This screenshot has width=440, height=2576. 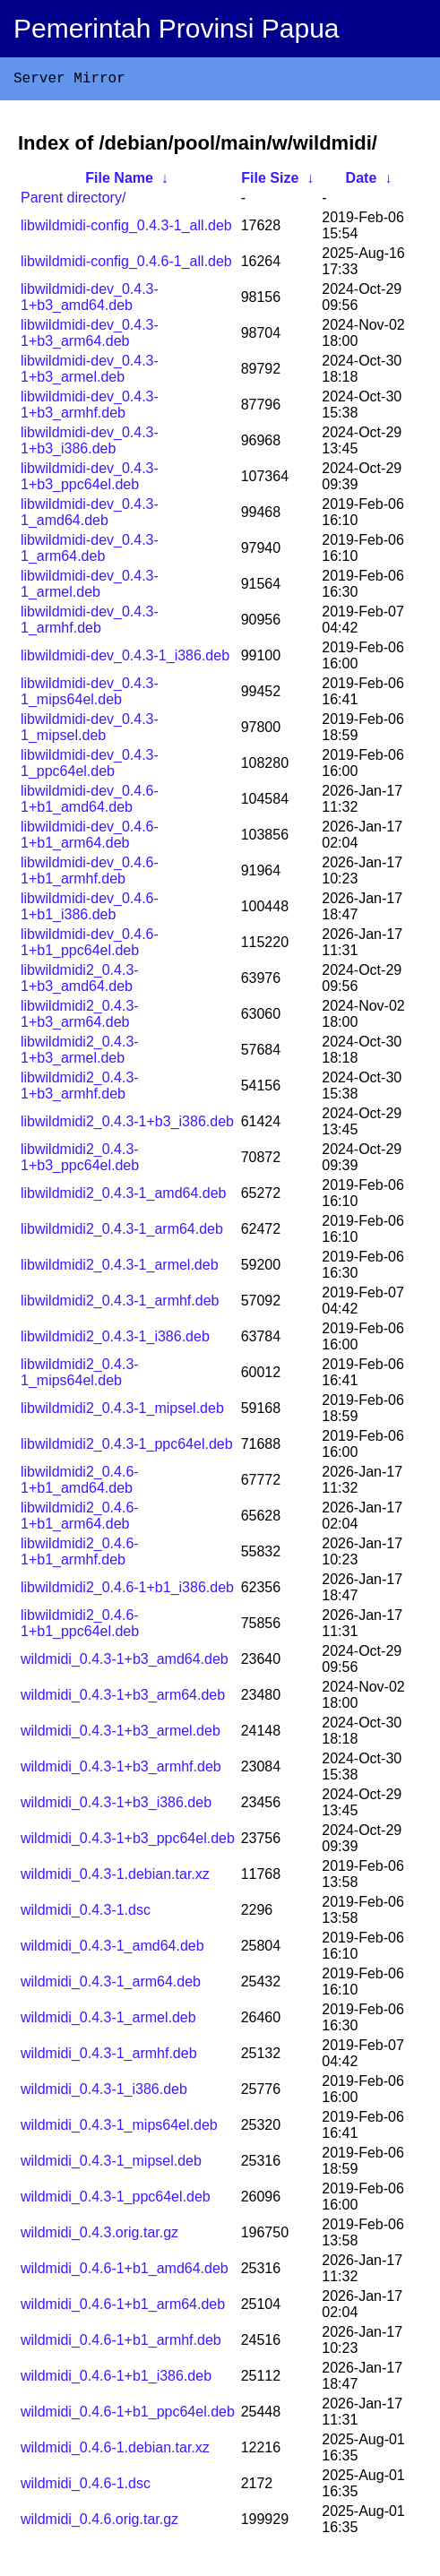 What do you see at coordinates (80, 1483) in the screenshot?
I see `libwildmidi2_0.4.6-1+b1_amd64.deb` at bounding box center [80, 1483].